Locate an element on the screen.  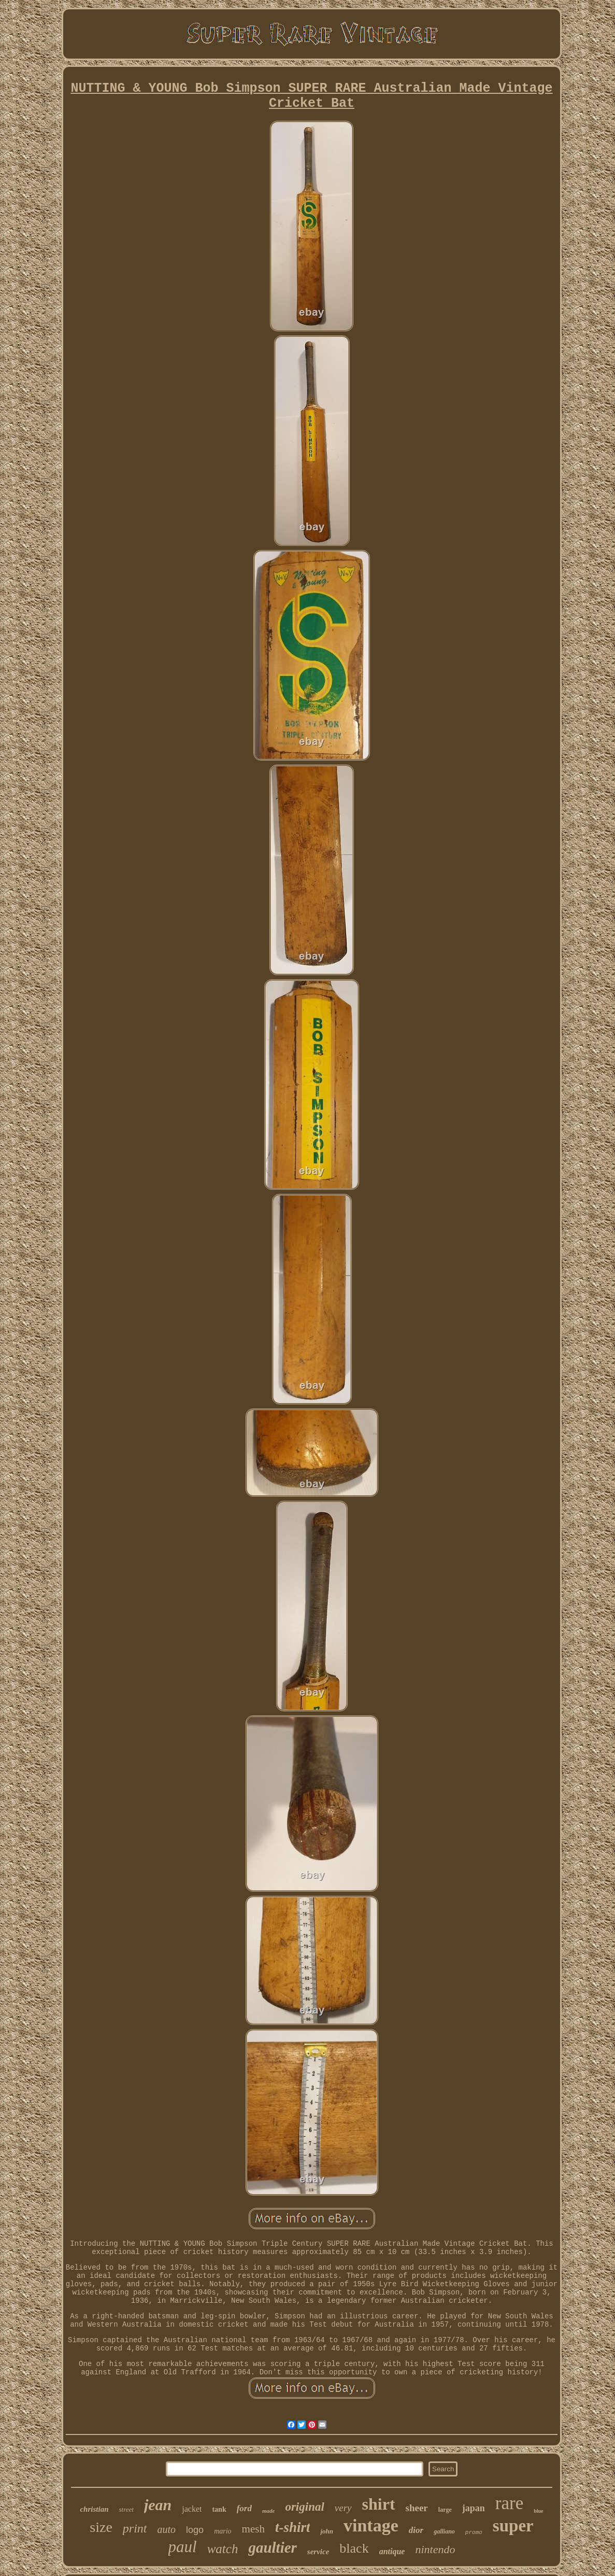
jean is located at coordinates (157, 2504).